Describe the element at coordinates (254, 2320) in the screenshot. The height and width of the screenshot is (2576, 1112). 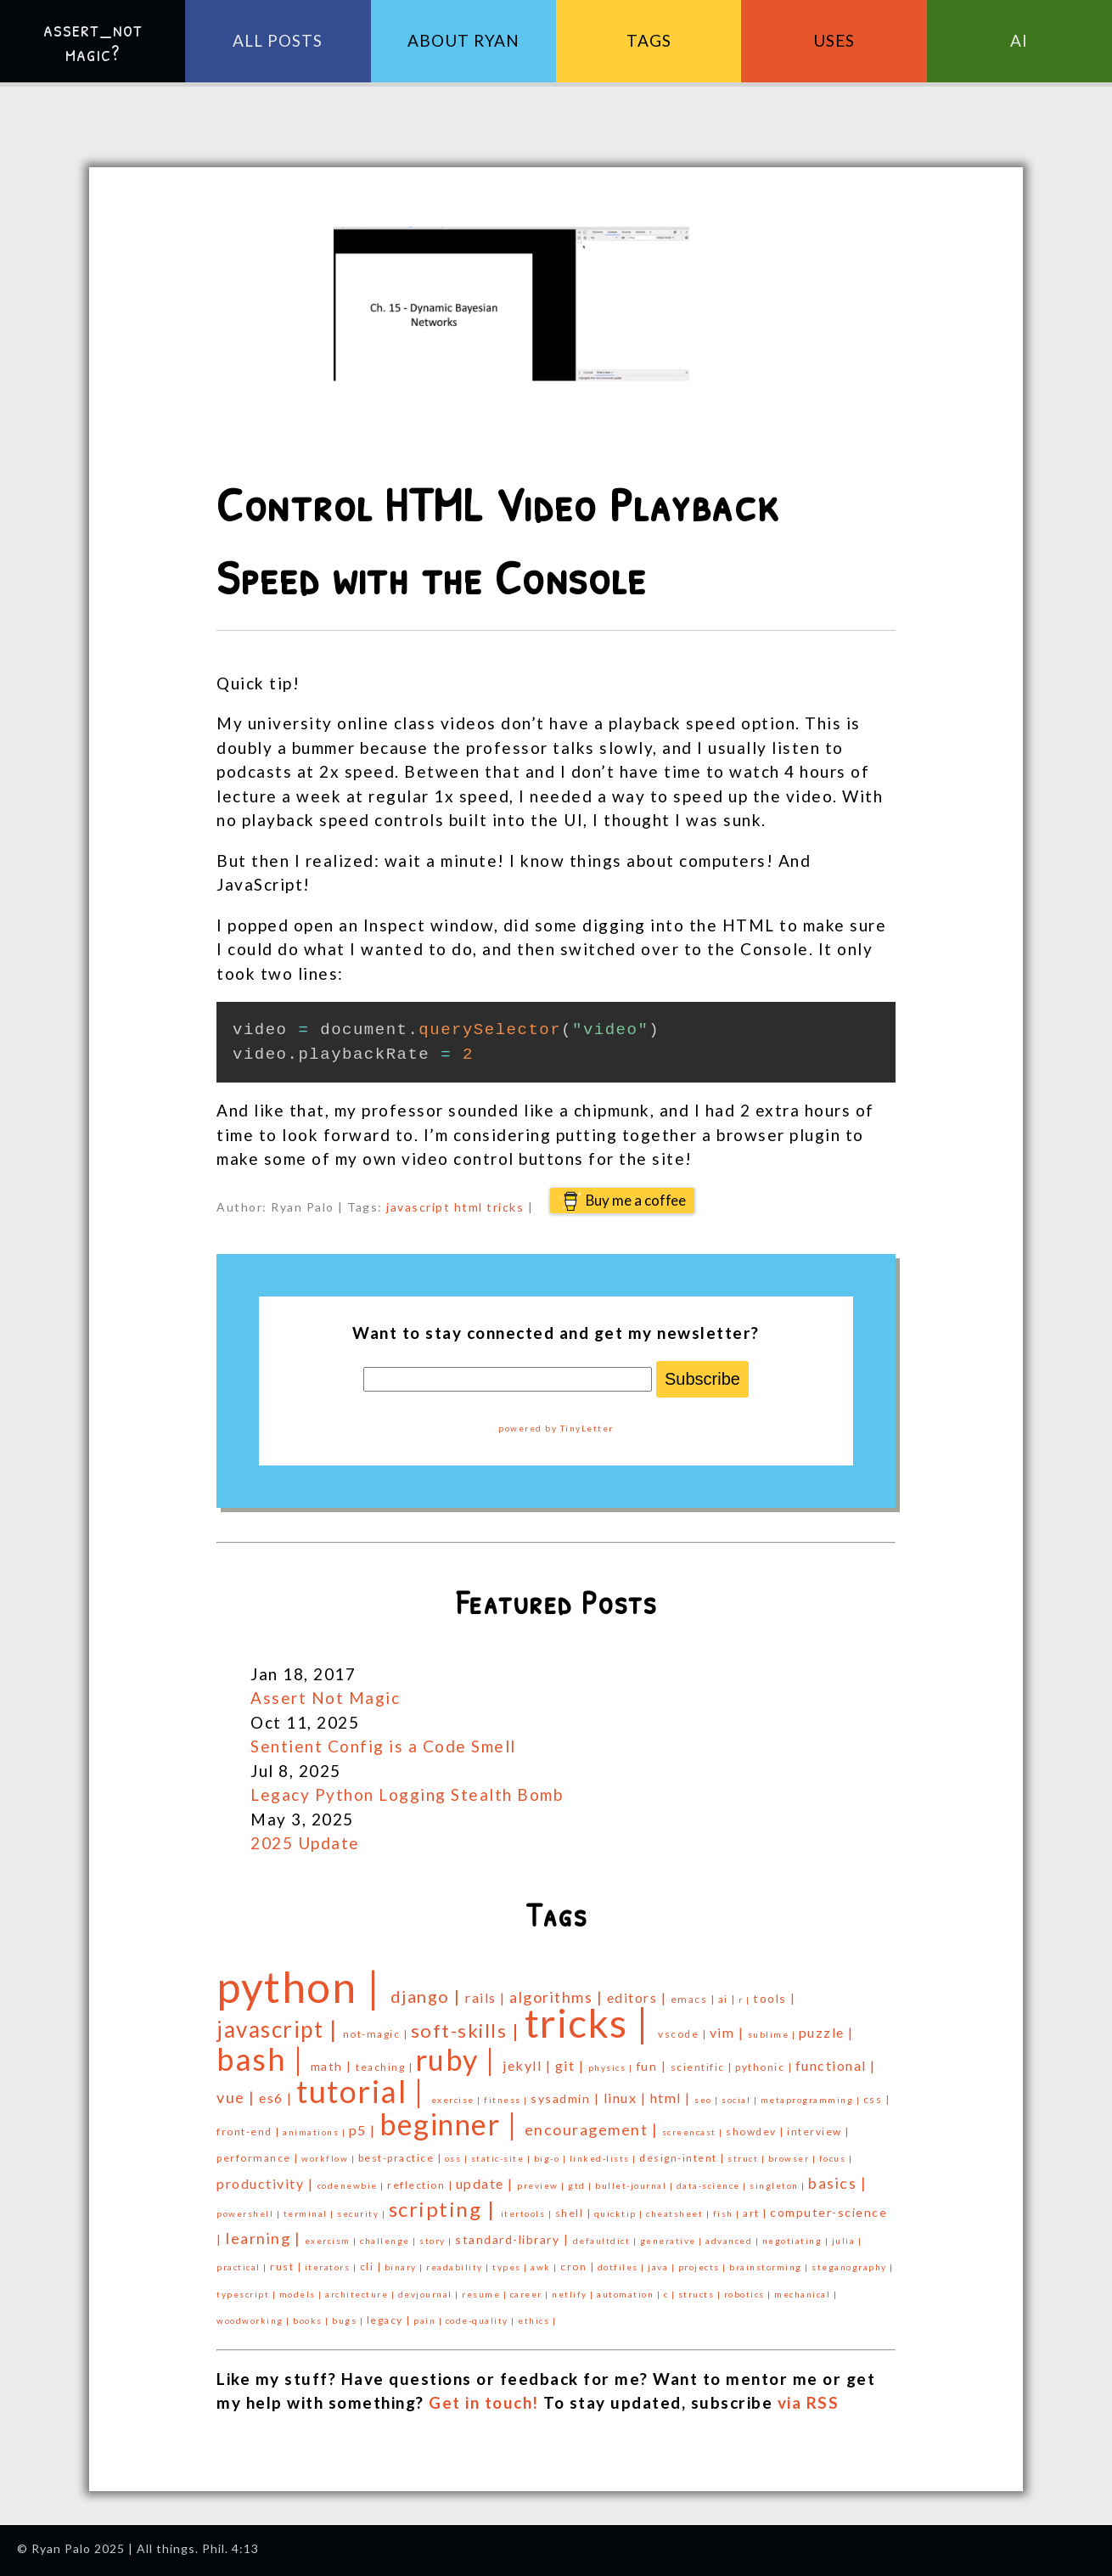
I see `woodworking |` at that location.